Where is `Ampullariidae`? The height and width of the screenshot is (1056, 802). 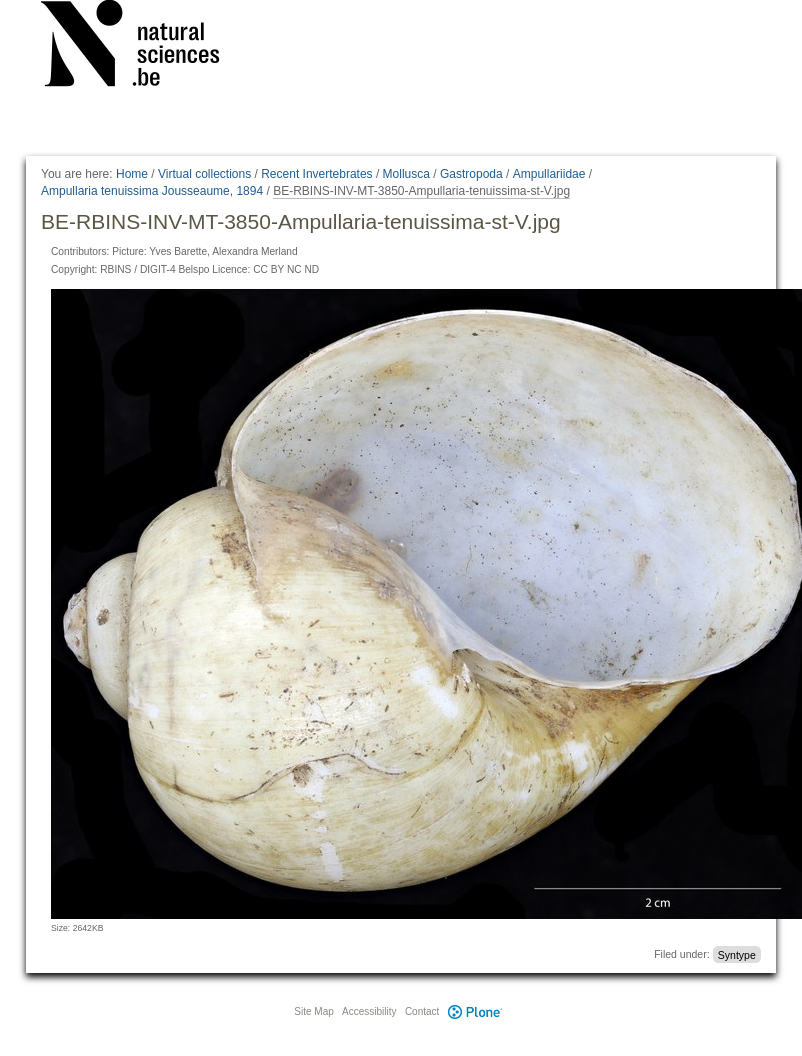 Ampullariidae is located at coordinates (549, 174).